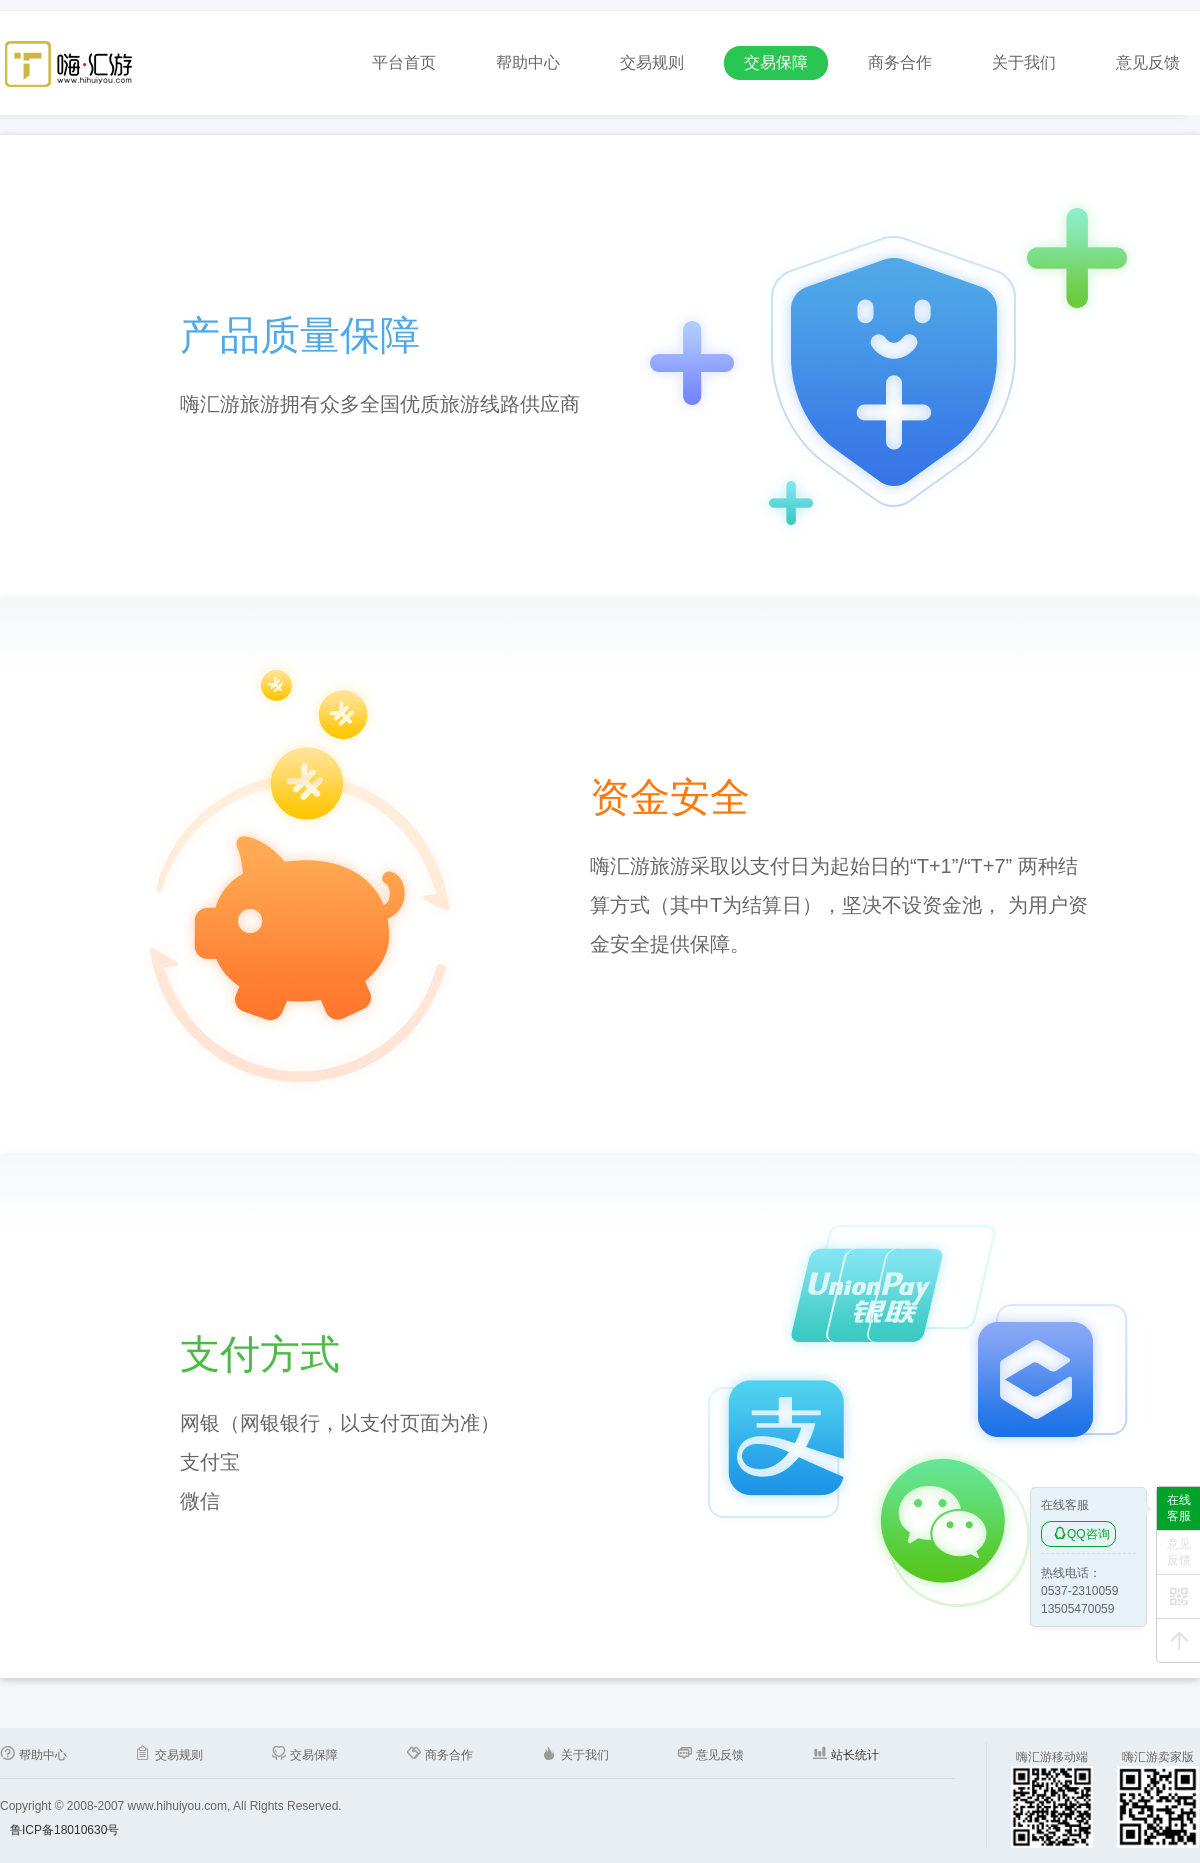 The image size is (1200, 1863). What do you see at coordinates (1081, 1533) in the screenshot?
I see `QQ咨询` at bounding box center [1081, 1533].